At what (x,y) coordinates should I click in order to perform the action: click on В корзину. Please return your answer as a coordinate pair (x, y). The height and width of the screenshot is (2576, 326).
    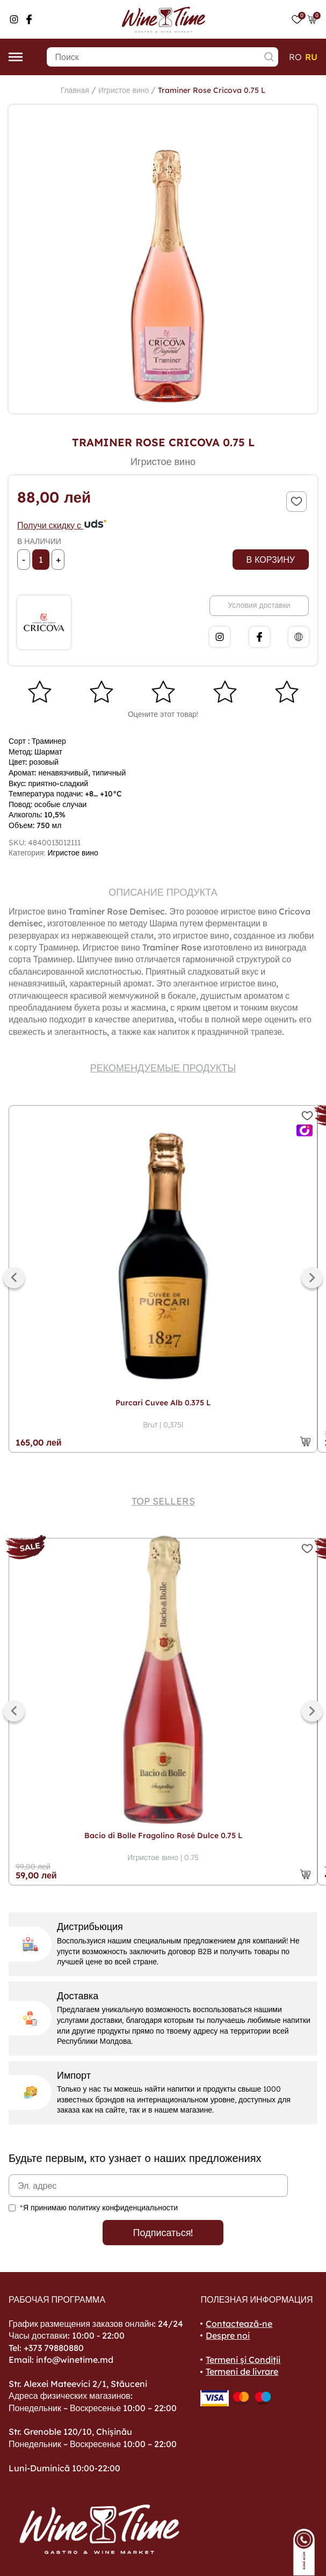
    Looking at the image, I should click on (271, 559).